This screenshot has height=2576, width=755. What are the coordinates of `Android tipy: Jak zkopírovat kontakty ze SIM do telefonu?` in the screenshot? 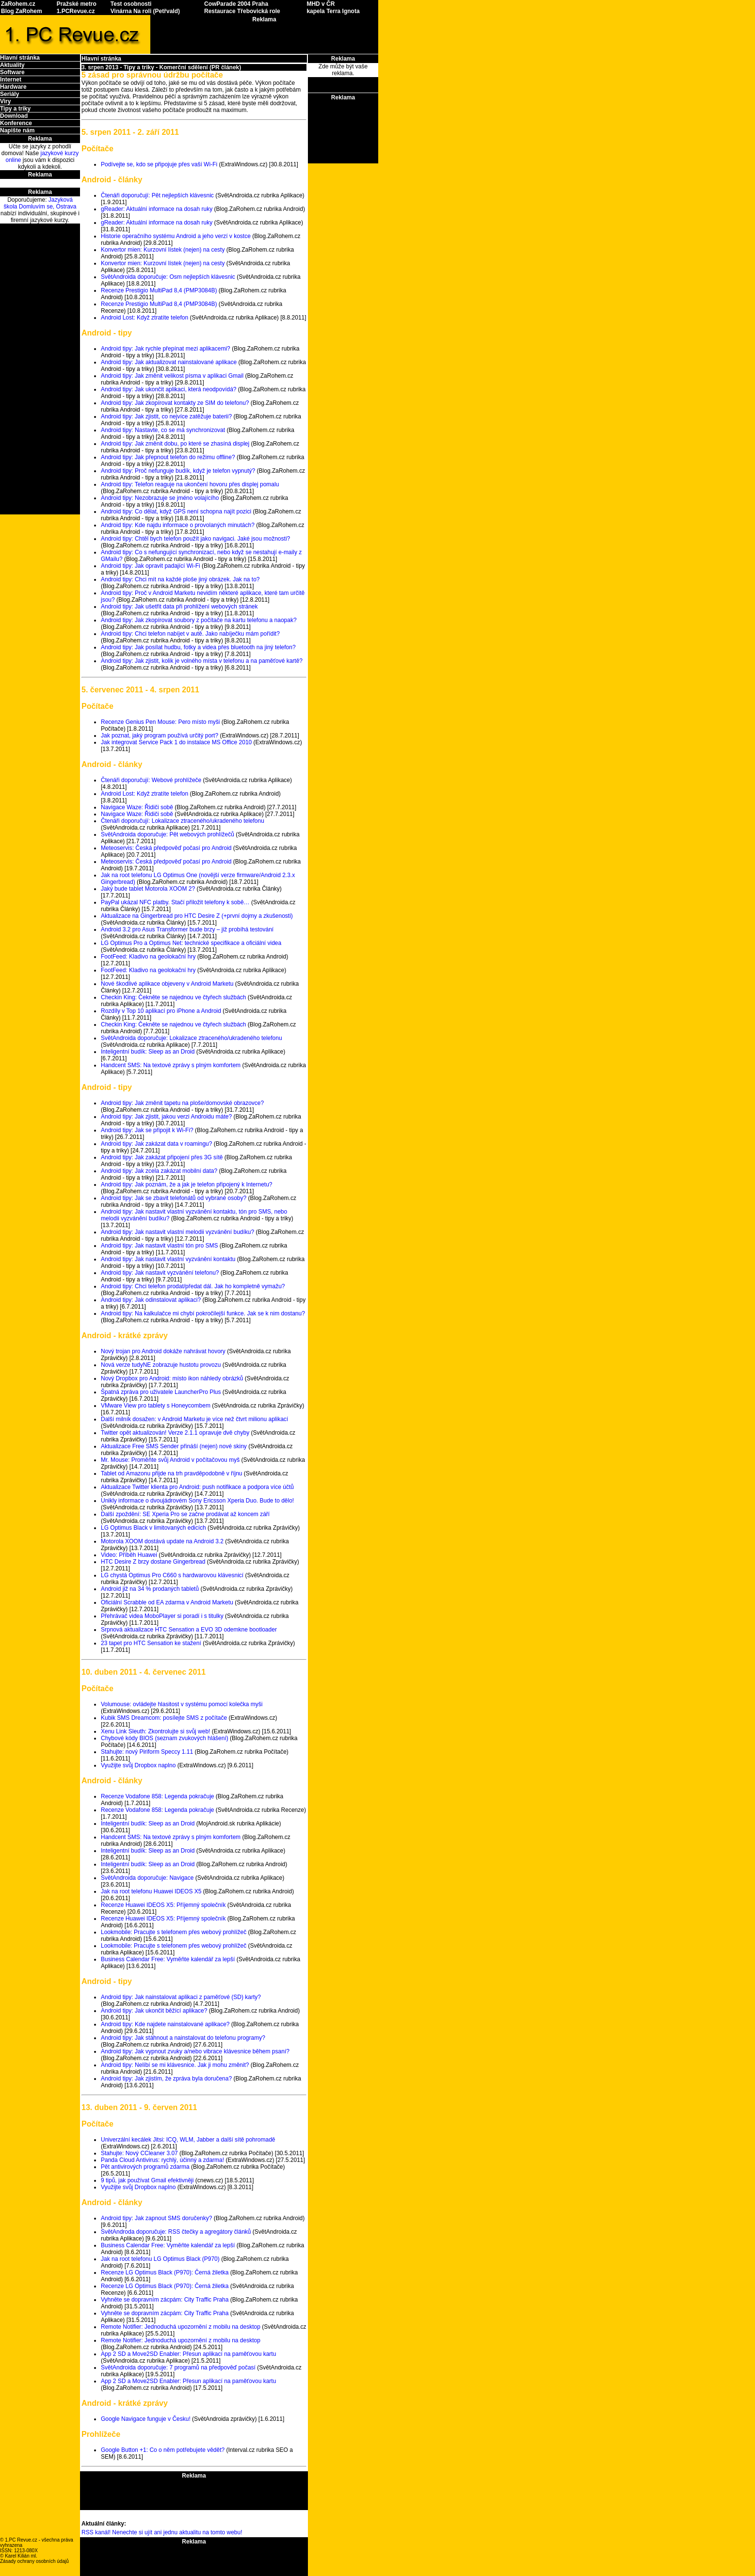 It's located at (175, 403).